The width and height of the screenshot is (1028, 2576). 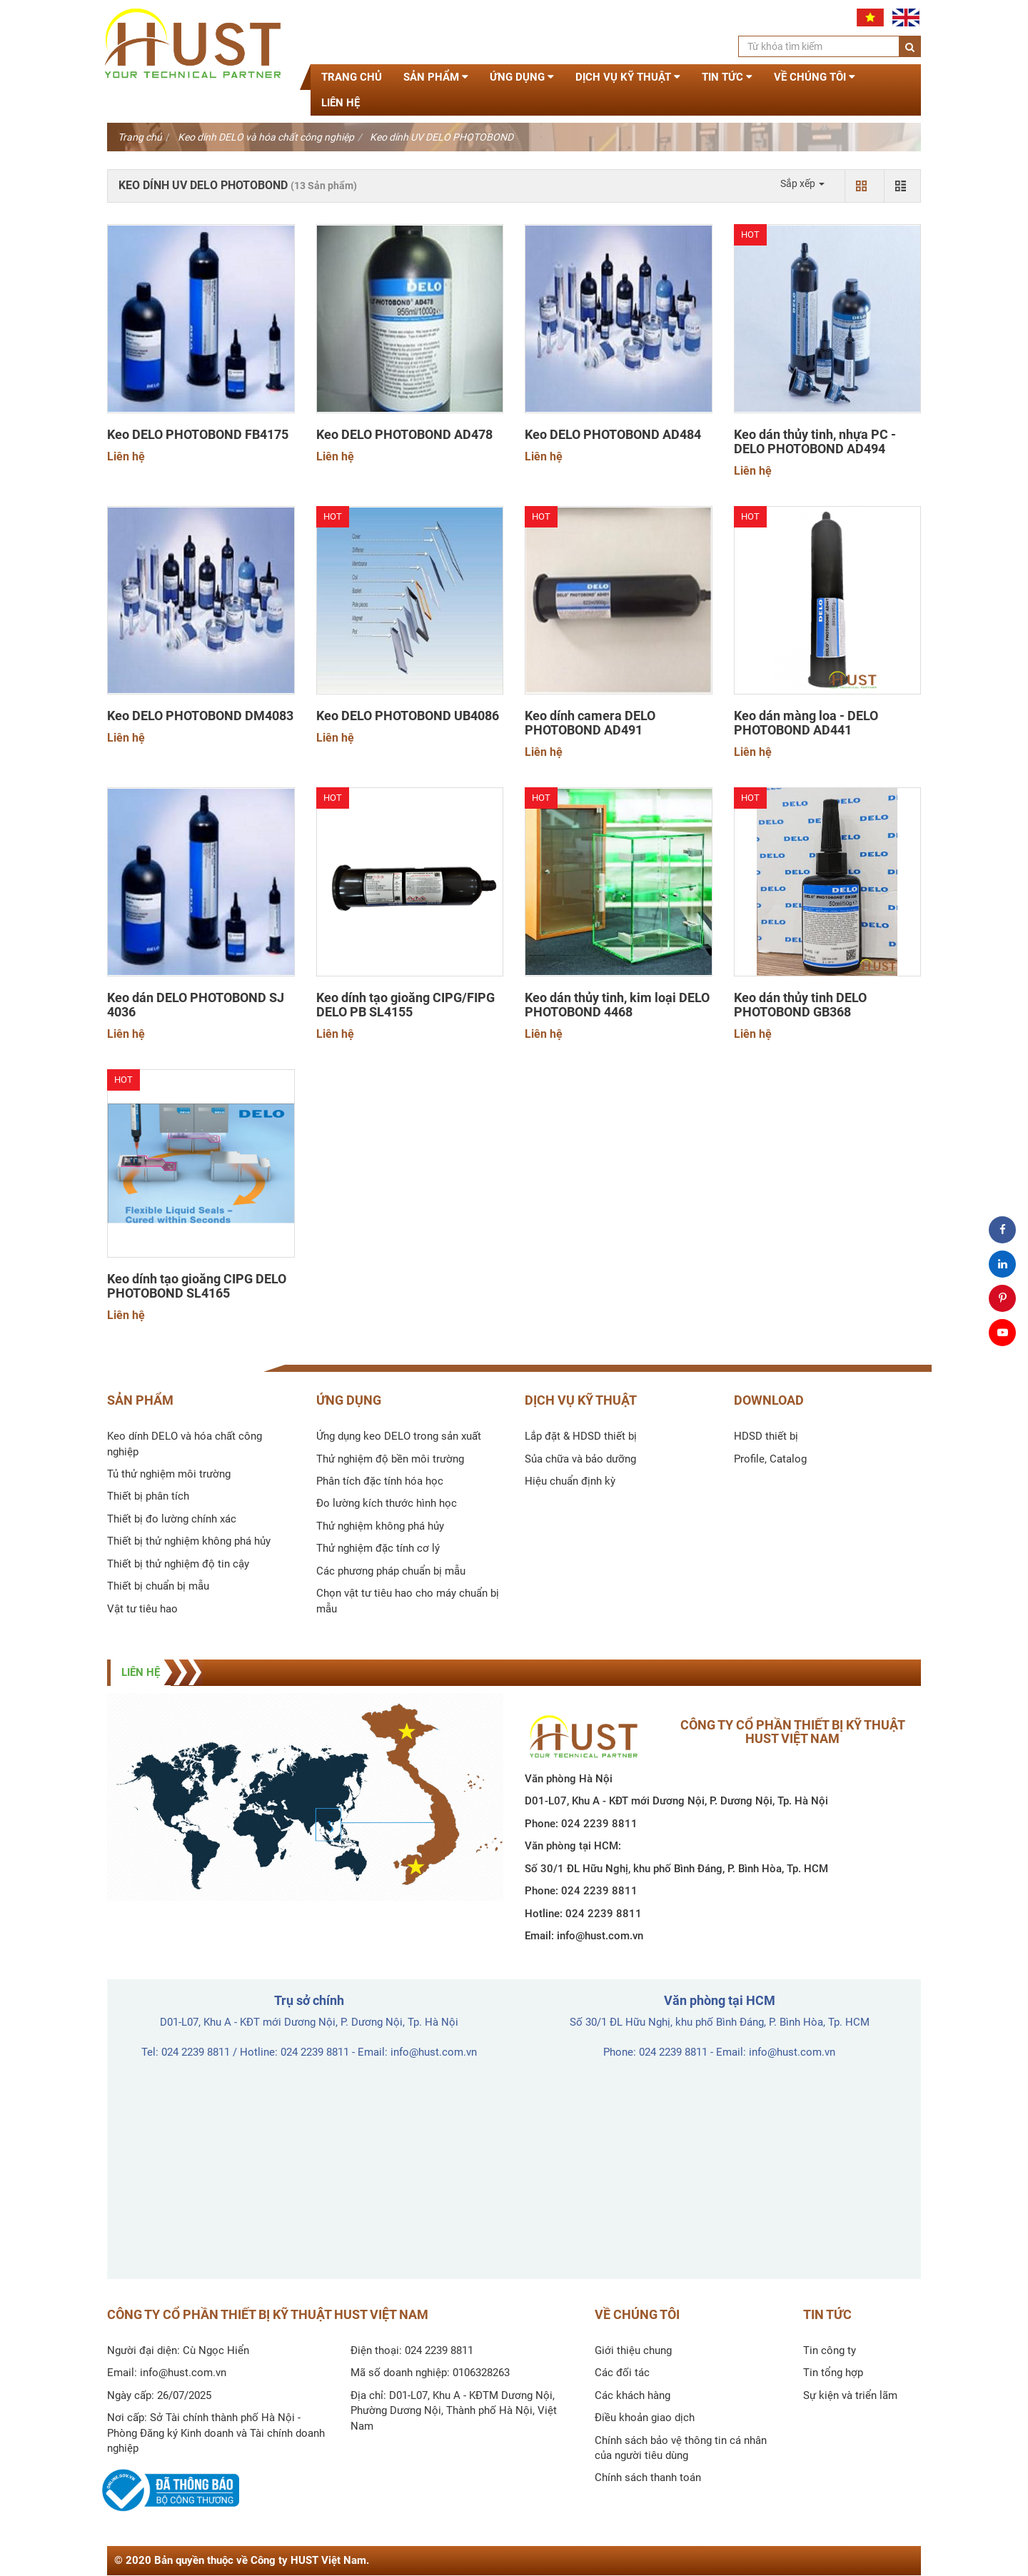 I want to click on Sủa chữa và bảo dưỡng, so click(x=580, y=1459).